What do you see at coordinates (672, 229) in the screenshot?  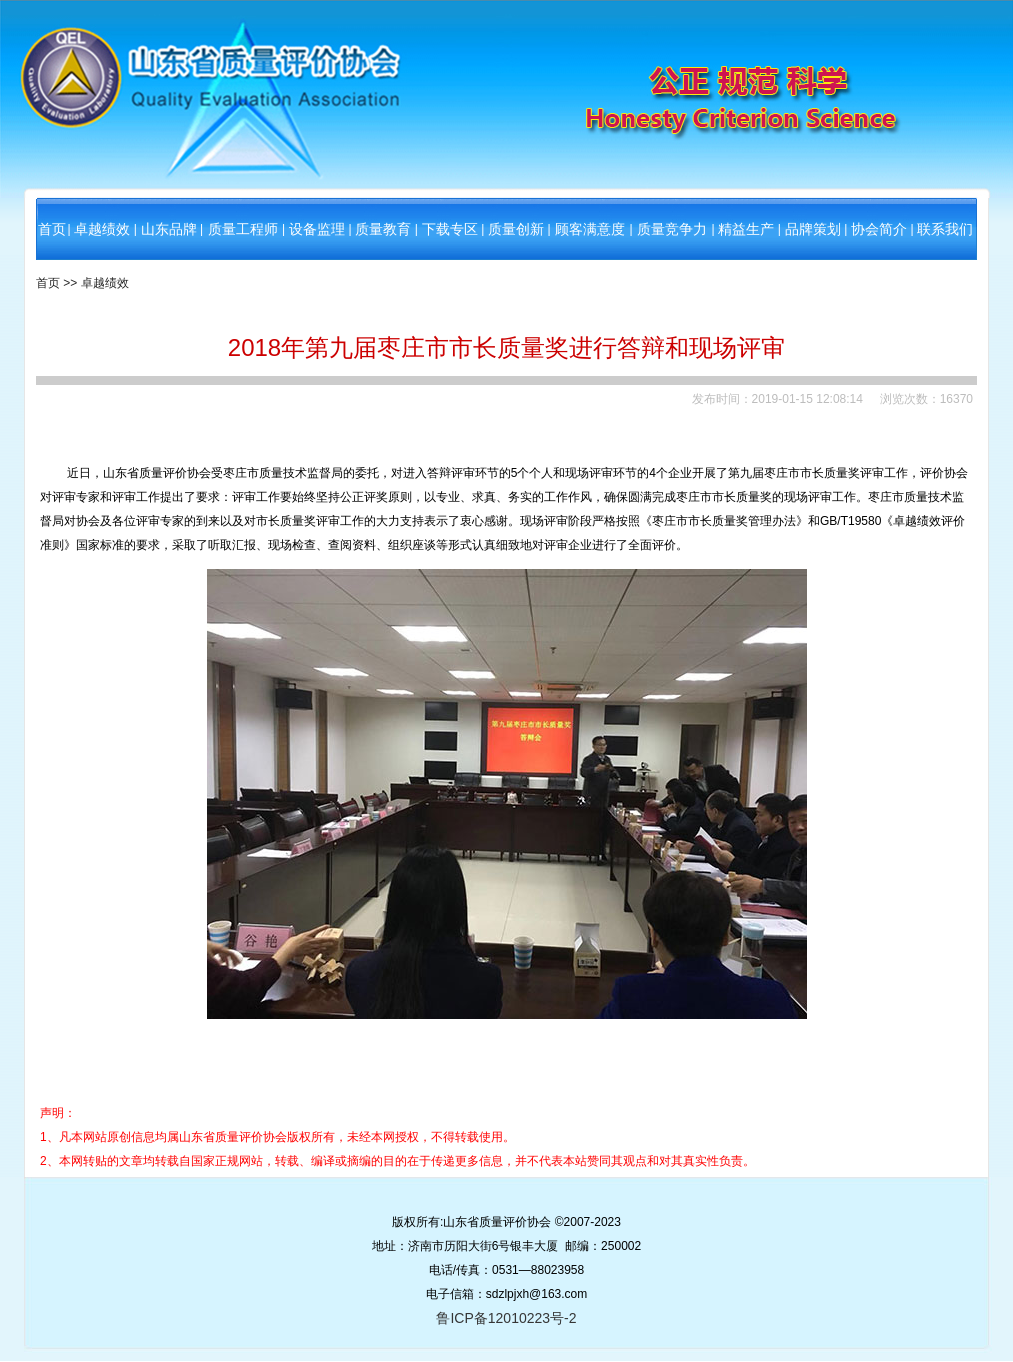 I see `质量竞争力` at bounding box center [672, 229].